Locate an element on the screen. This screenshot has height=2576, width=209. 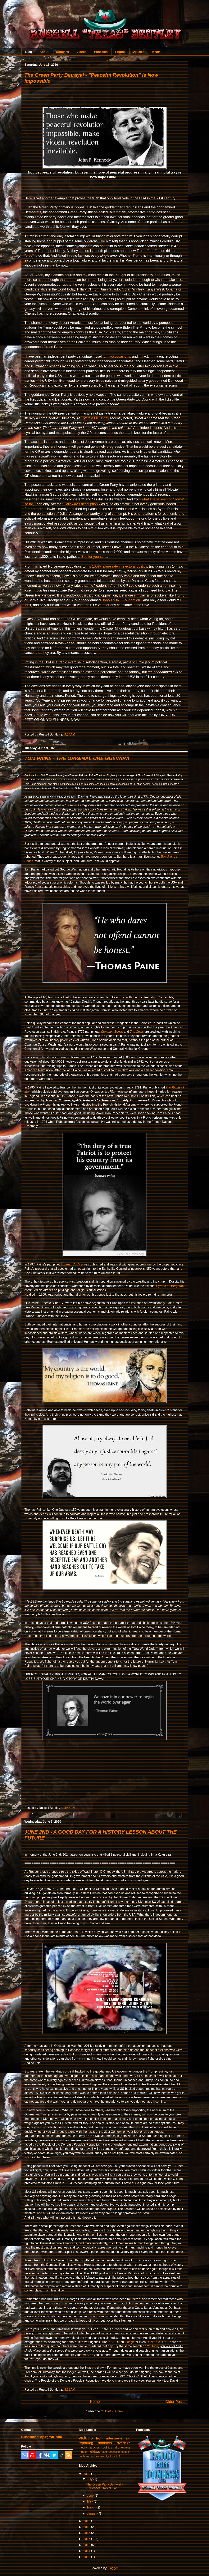
eot is located at coordinates (81, 2456).